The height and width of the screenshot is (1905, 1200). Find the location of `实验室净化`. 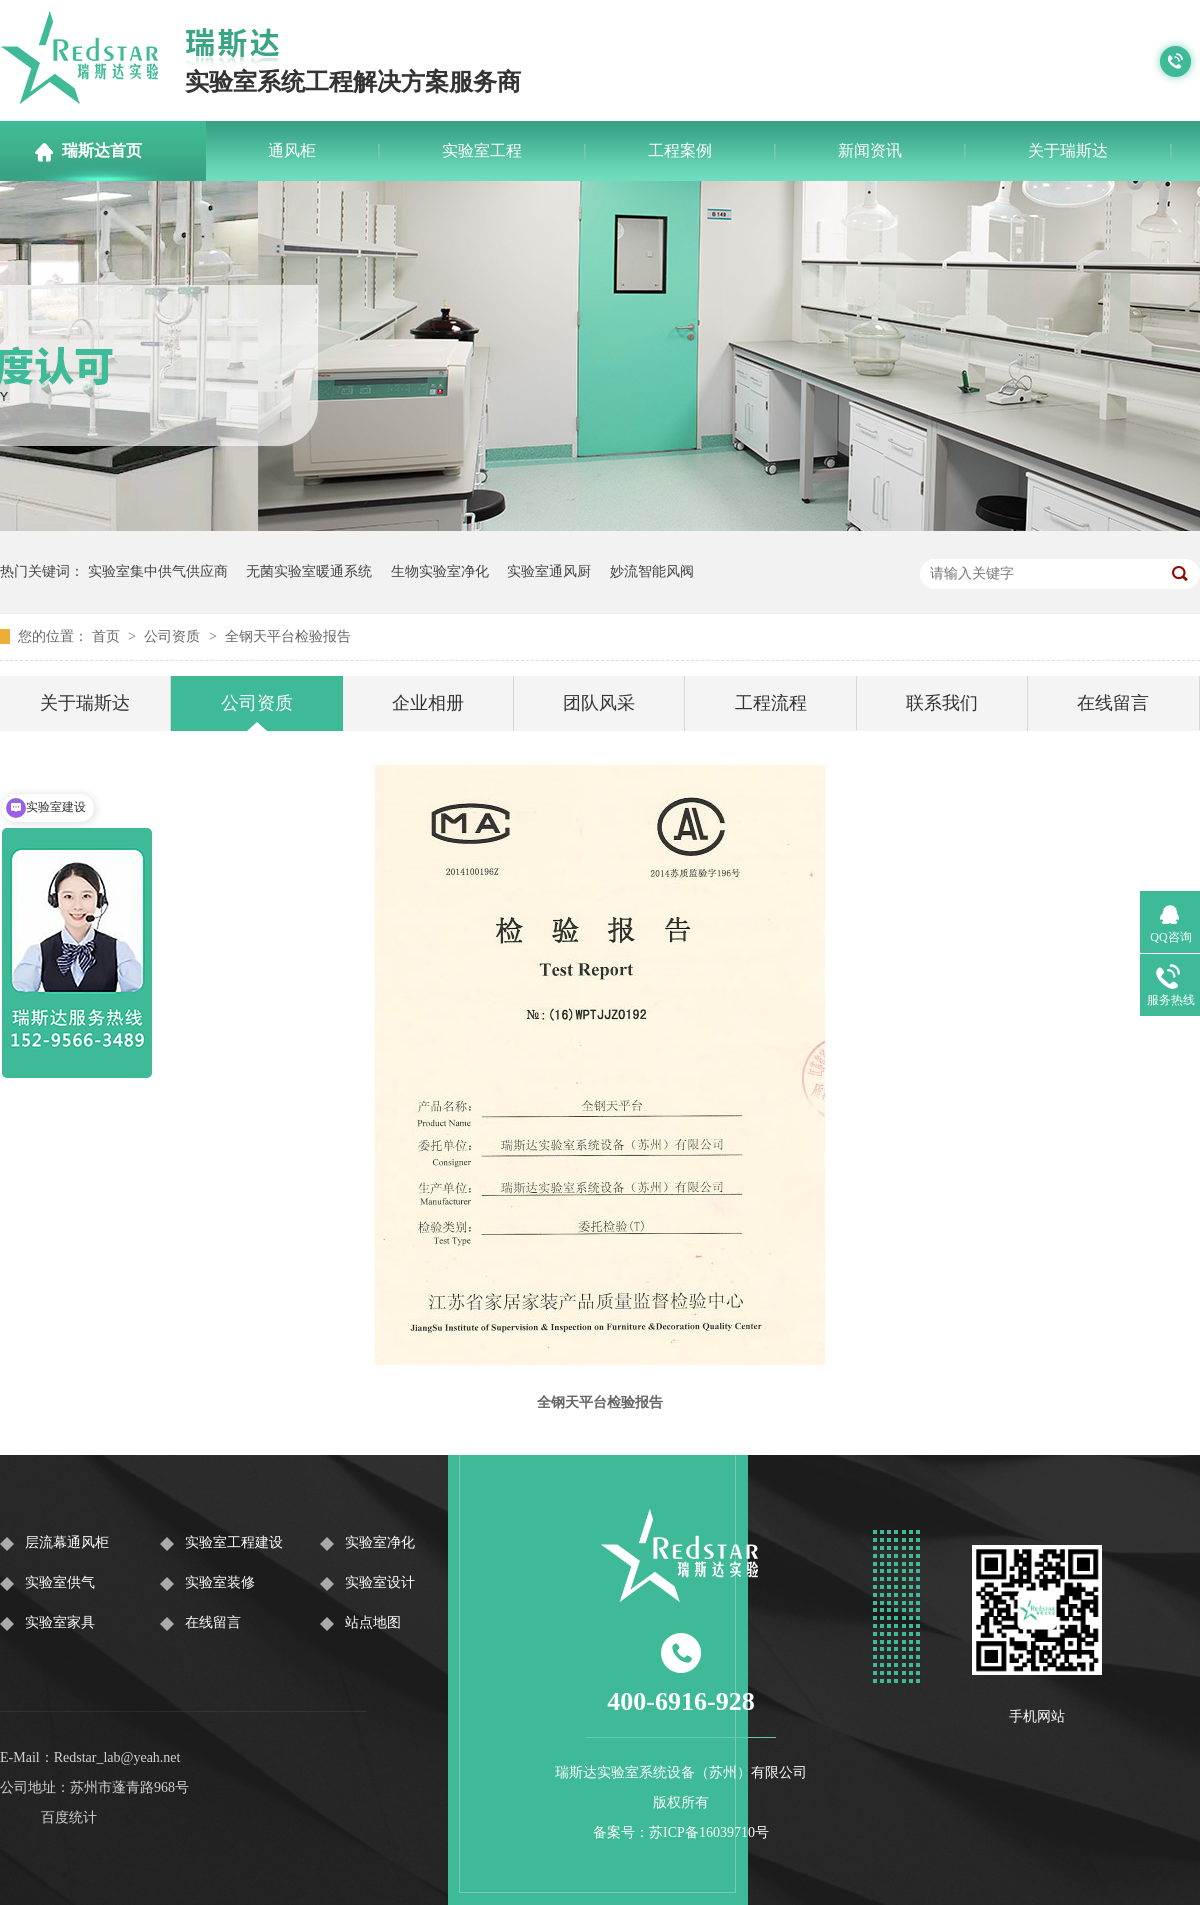

实验室净化 is located at coordinates (380, 1542).